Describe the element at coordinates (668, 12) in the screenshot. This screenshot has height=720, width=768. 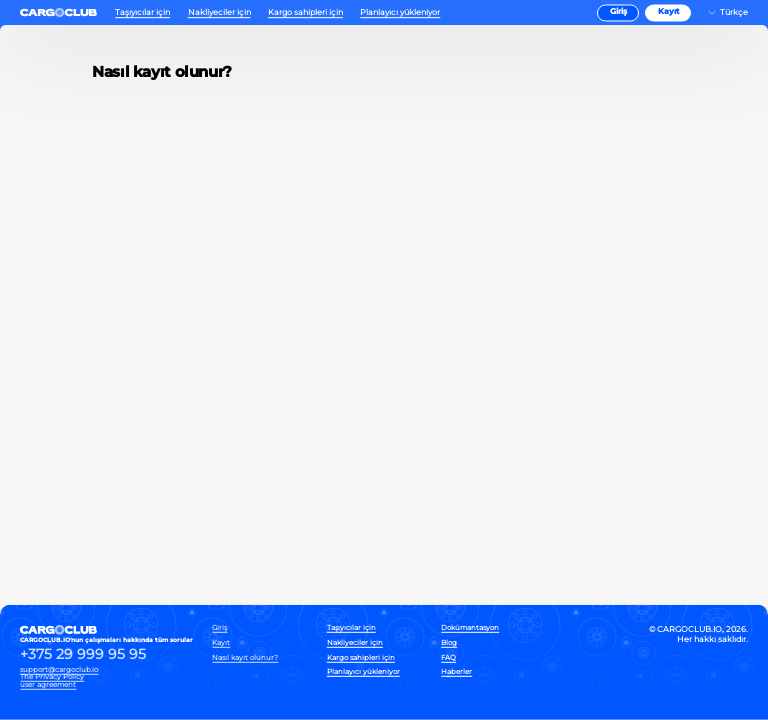
I see `Kayıt` at that location.